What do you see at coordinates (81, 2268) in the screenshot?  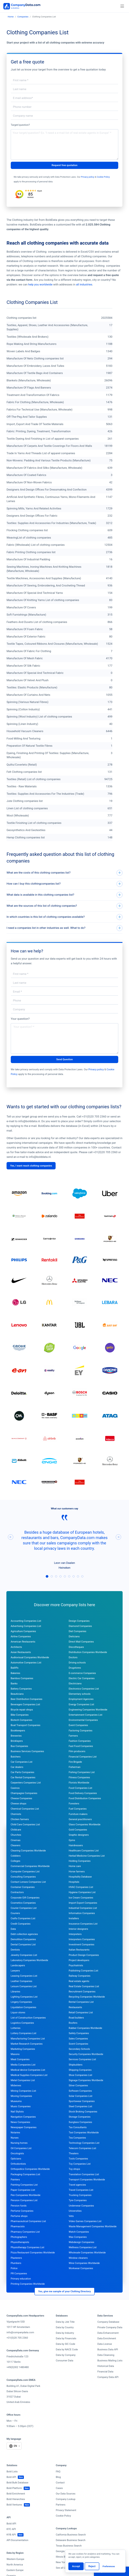 I see `Workwear Companies` at bounding box center [81, 2268].